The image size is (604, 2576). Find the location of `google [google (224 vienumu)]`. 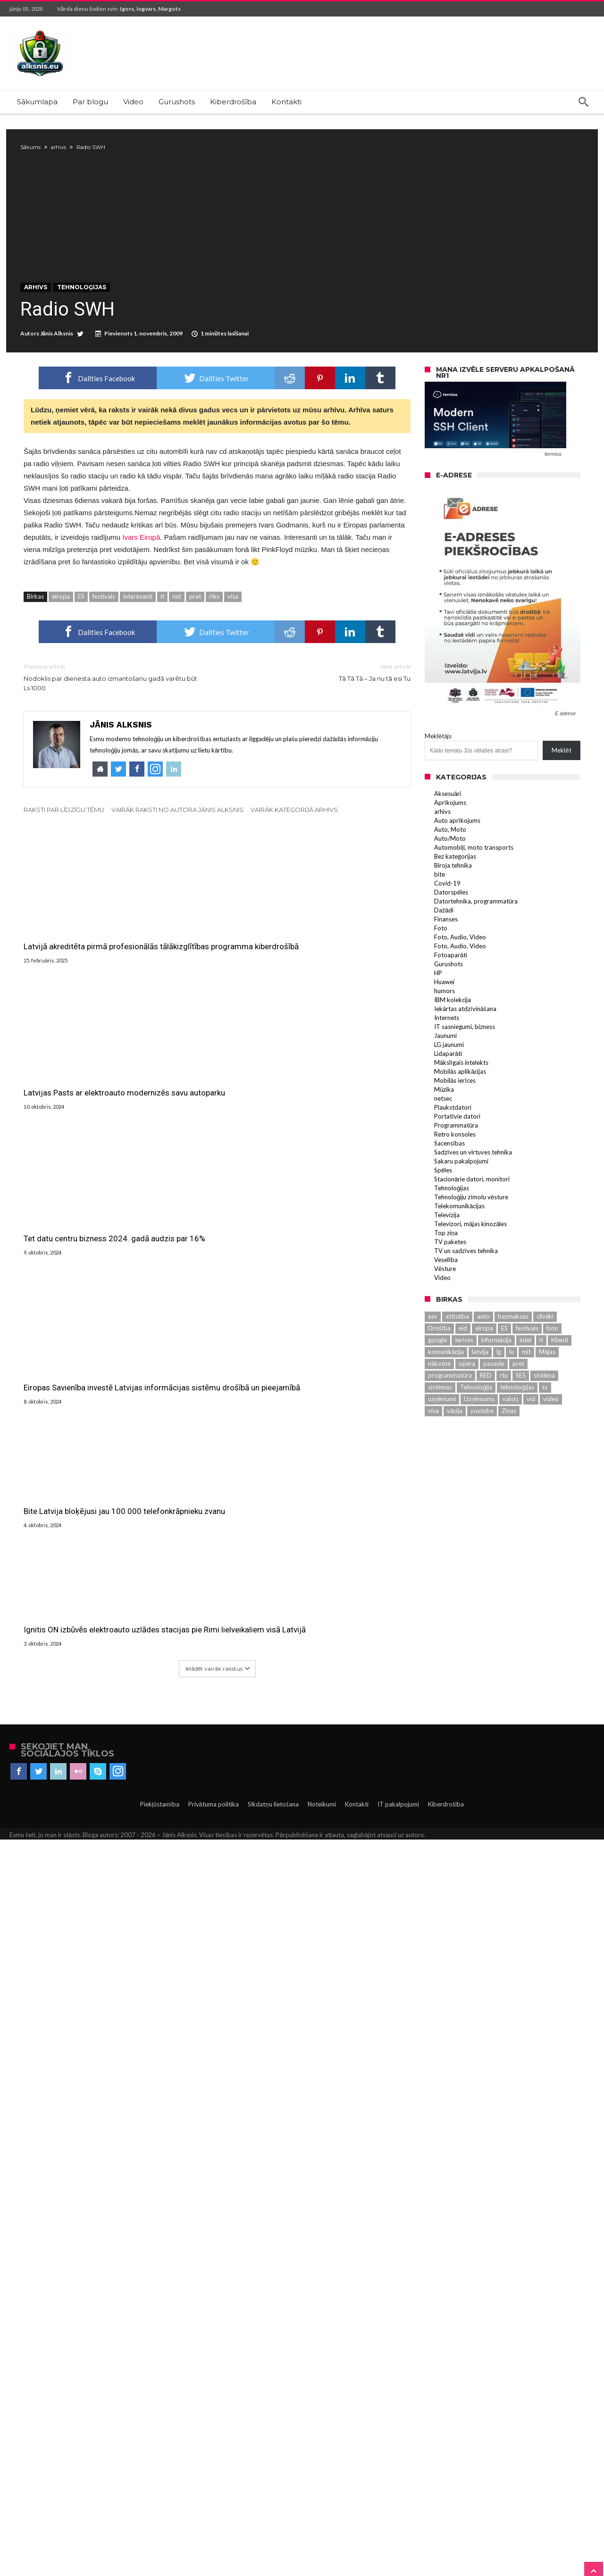

google [google (224 vienumu)] is located at coordinates (437, 1371).